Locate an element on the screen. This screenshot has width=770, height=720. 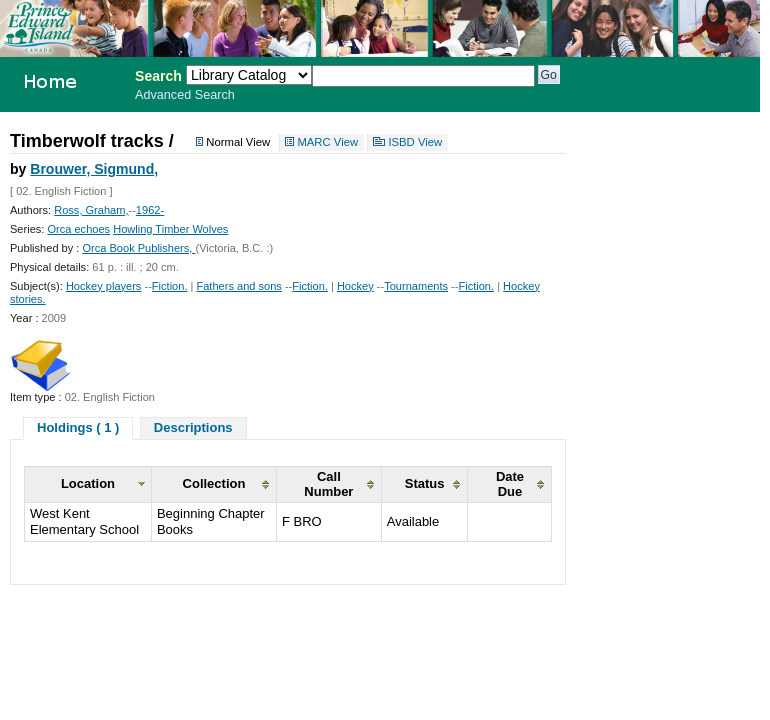
ISBD View is located at coordinates (415, 143).